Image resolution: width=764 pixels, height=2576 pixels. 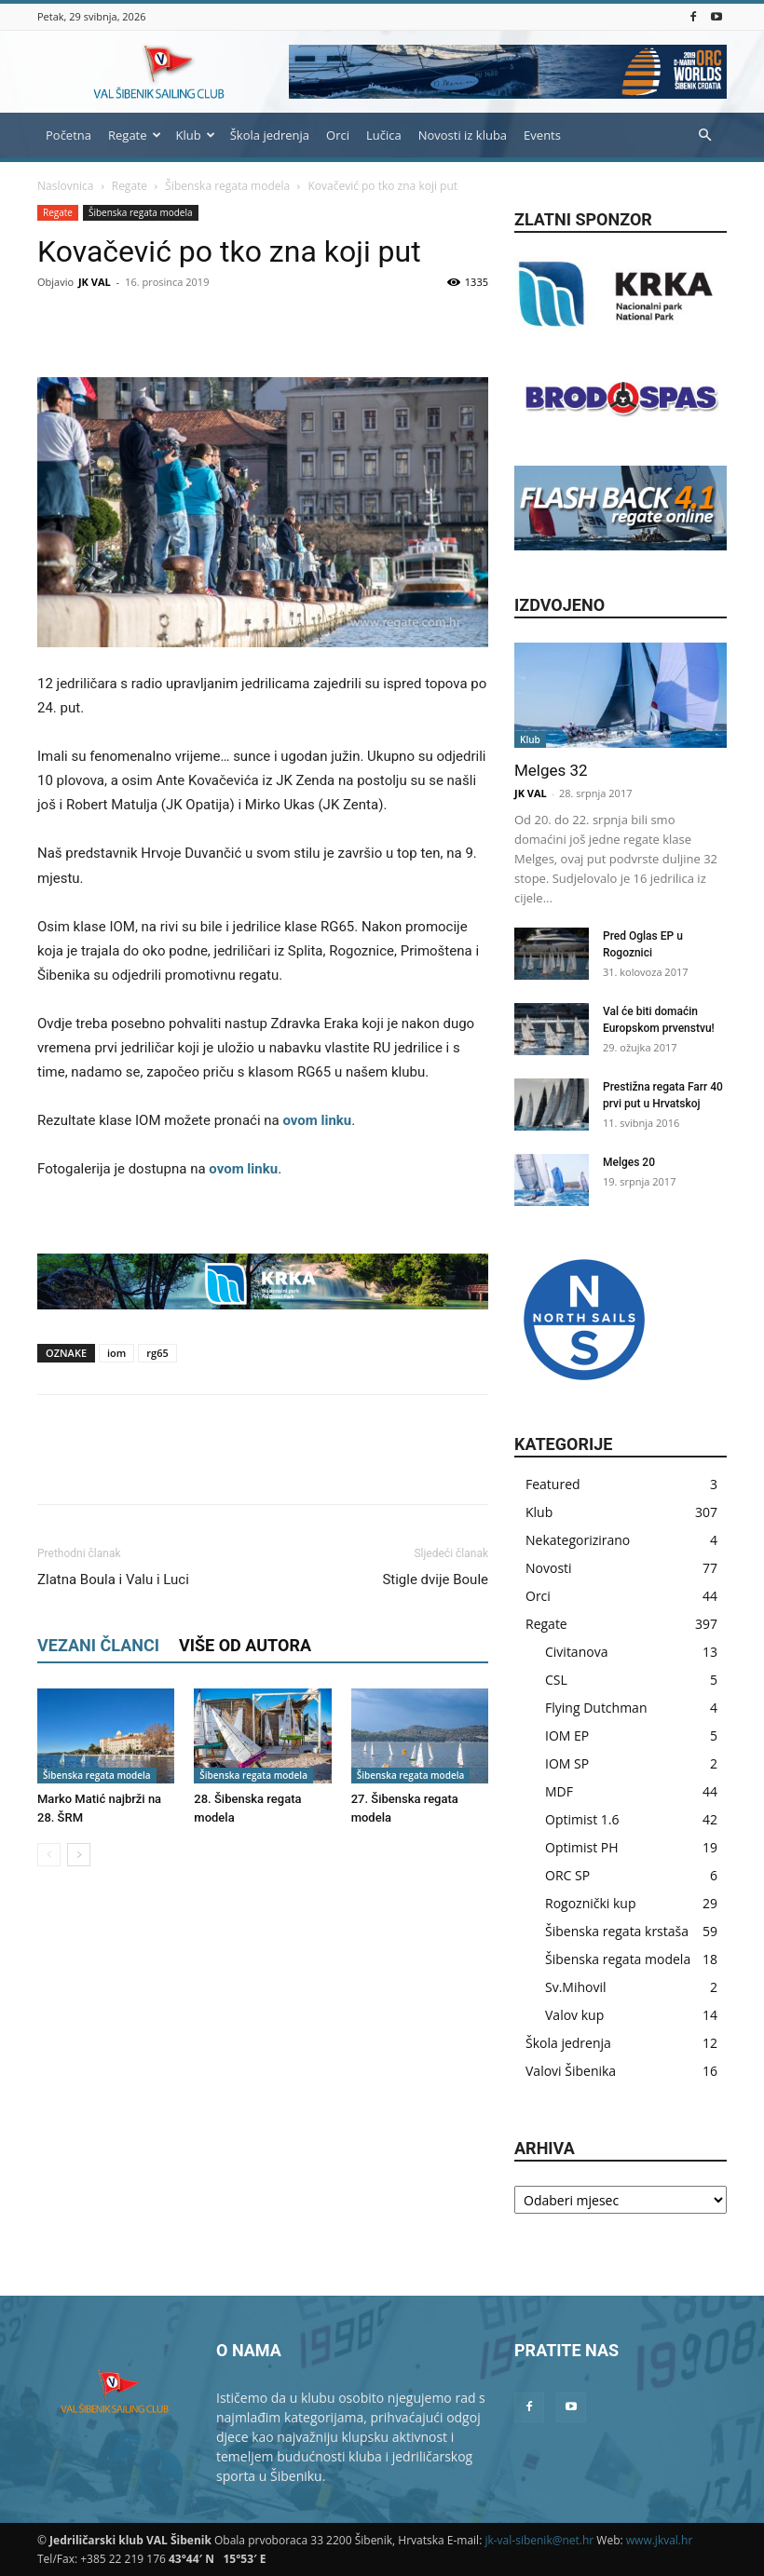 What do you see at coordinates (551, 770) in the screenshot?
I see `Melges 32` at bounding box center [551, 770].